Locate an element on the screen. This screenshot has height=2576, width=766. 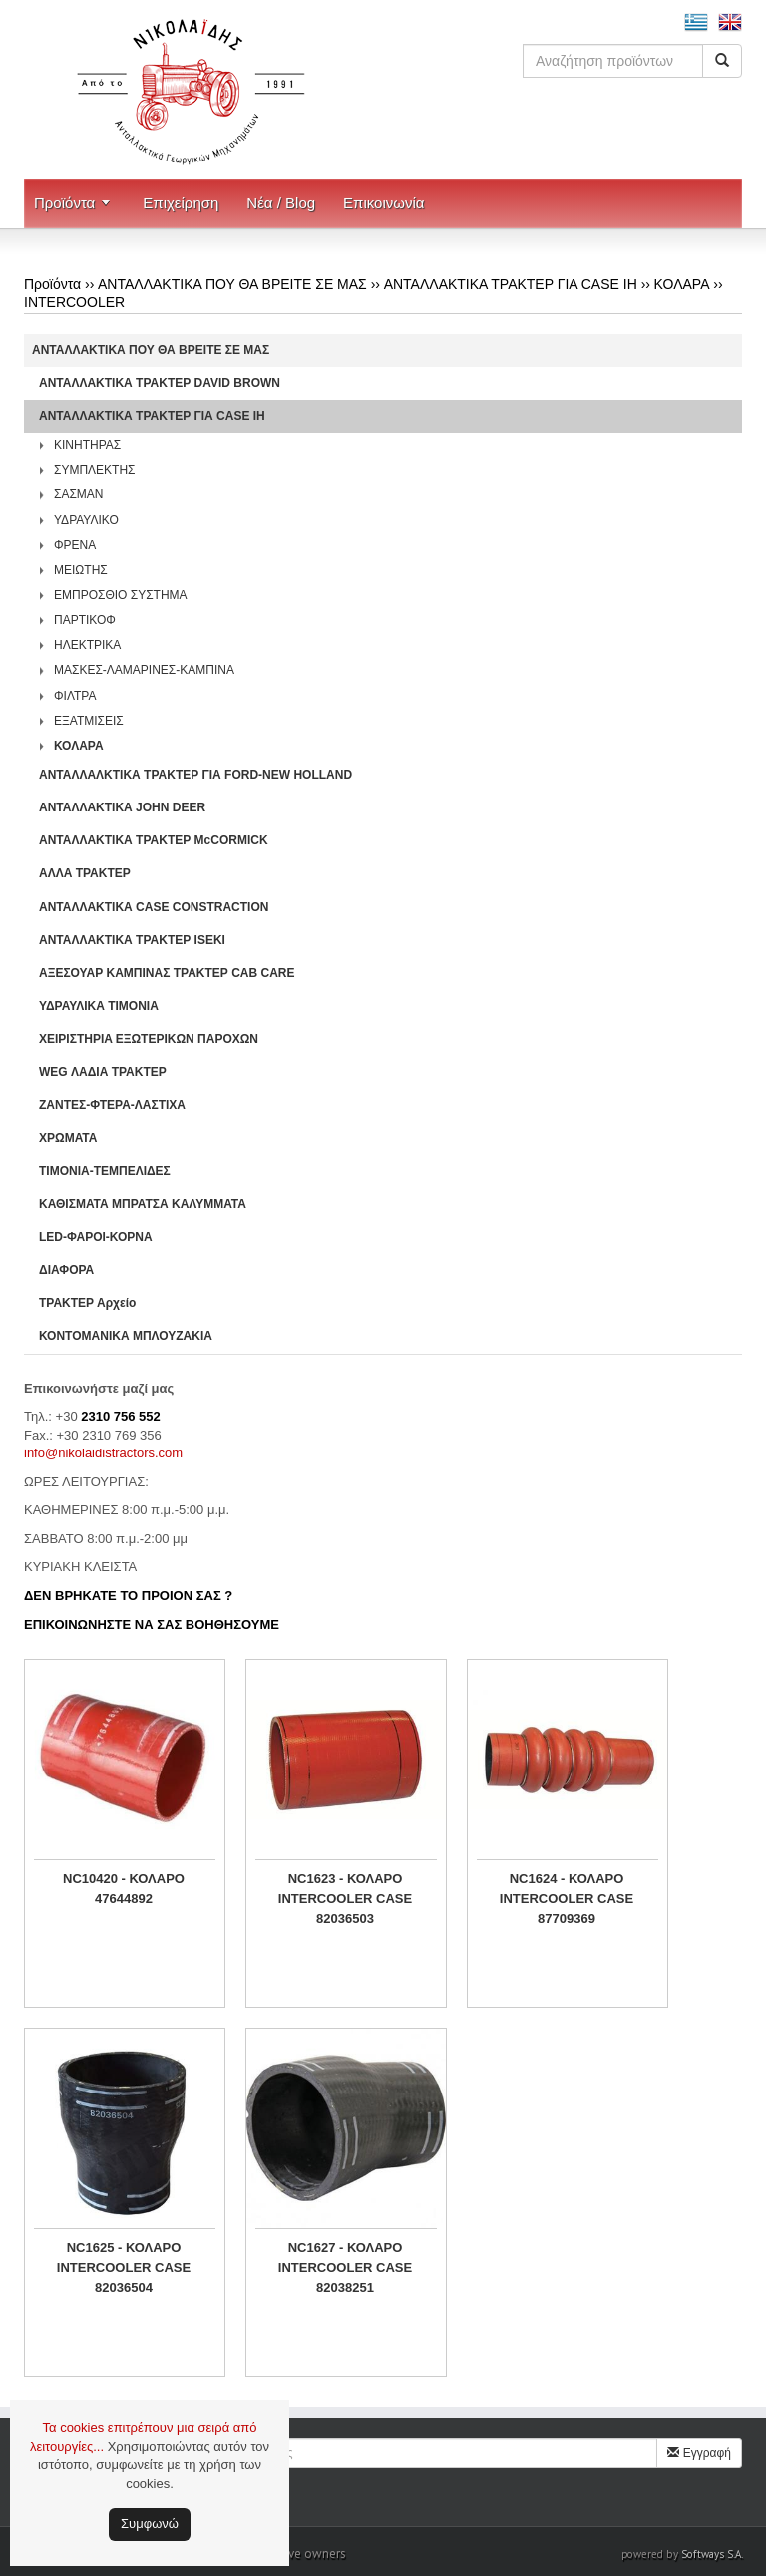
ΚΑΘΙΣΜΑΤΑ ΜΠΡΑΤΣΑ ΚΑΛΥΜΜΑΤΑ is located at coordinates (142, 1204).